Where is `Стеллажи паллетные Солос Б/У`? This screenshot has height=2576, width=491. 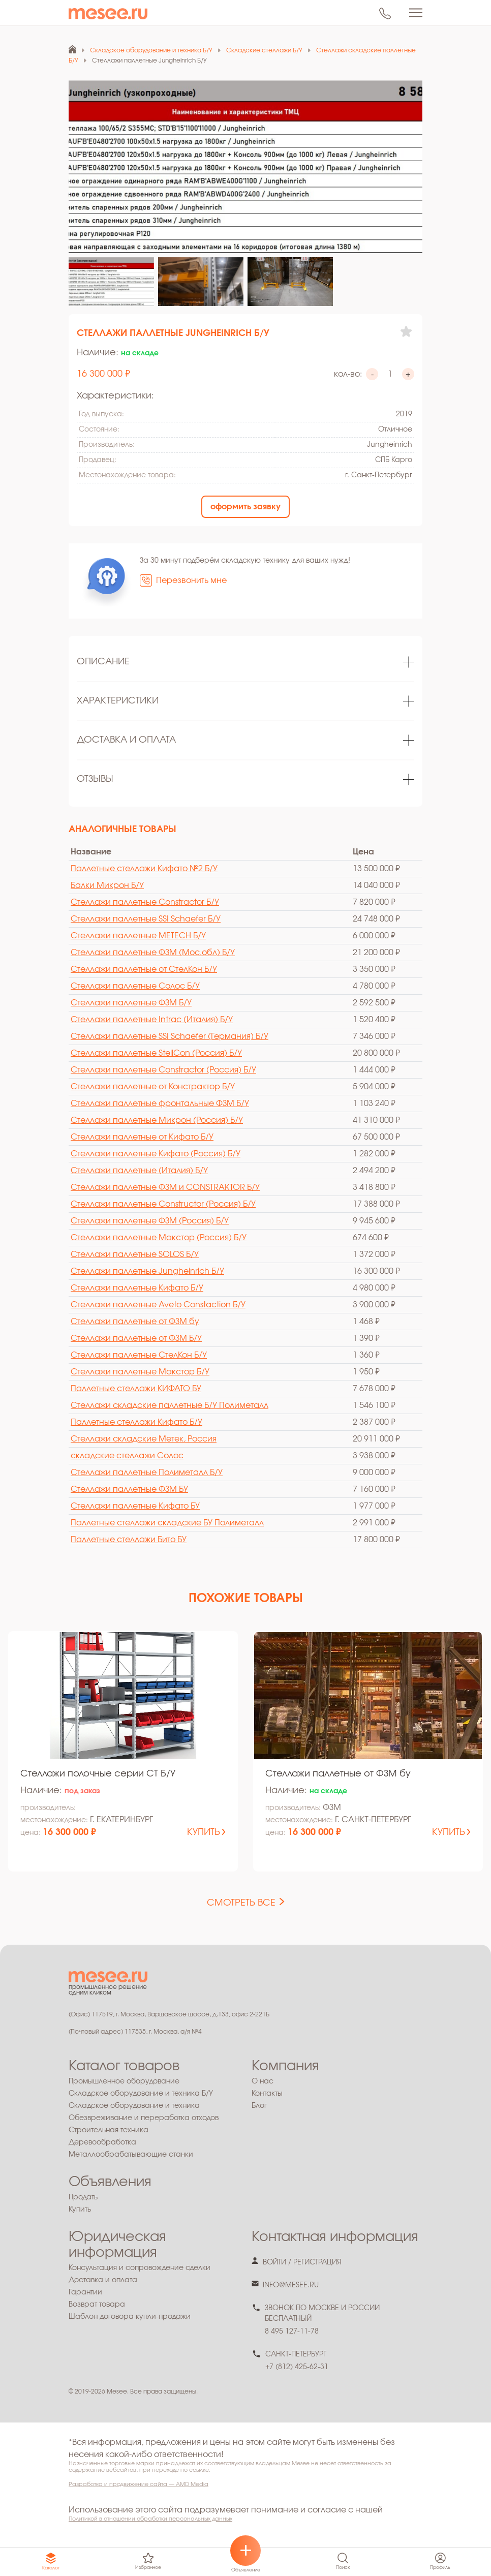 Стеллажи паллетные Солос Б/У is located at coordinates (135, 986).